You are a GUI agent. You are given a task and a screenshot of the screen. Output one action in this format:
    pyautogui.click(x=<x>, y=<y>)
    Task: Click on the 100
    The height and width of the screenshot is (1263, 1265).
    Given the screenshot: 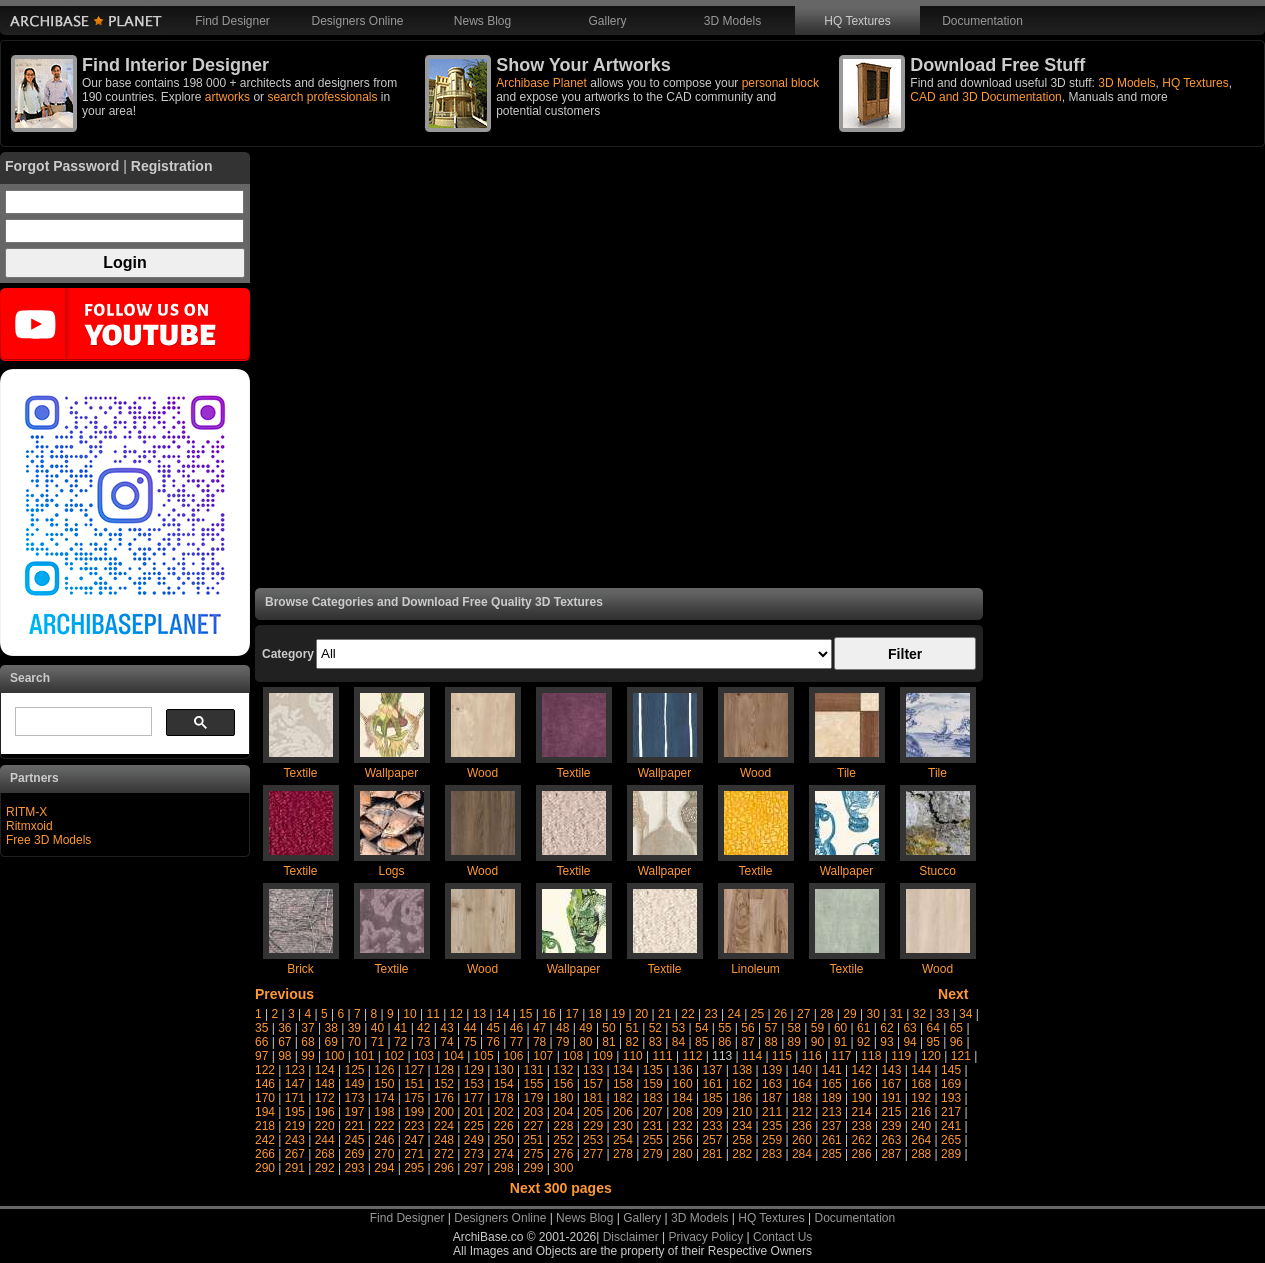 What is the action you would take?
    pyautogui.click(x=334, y=1056)
    